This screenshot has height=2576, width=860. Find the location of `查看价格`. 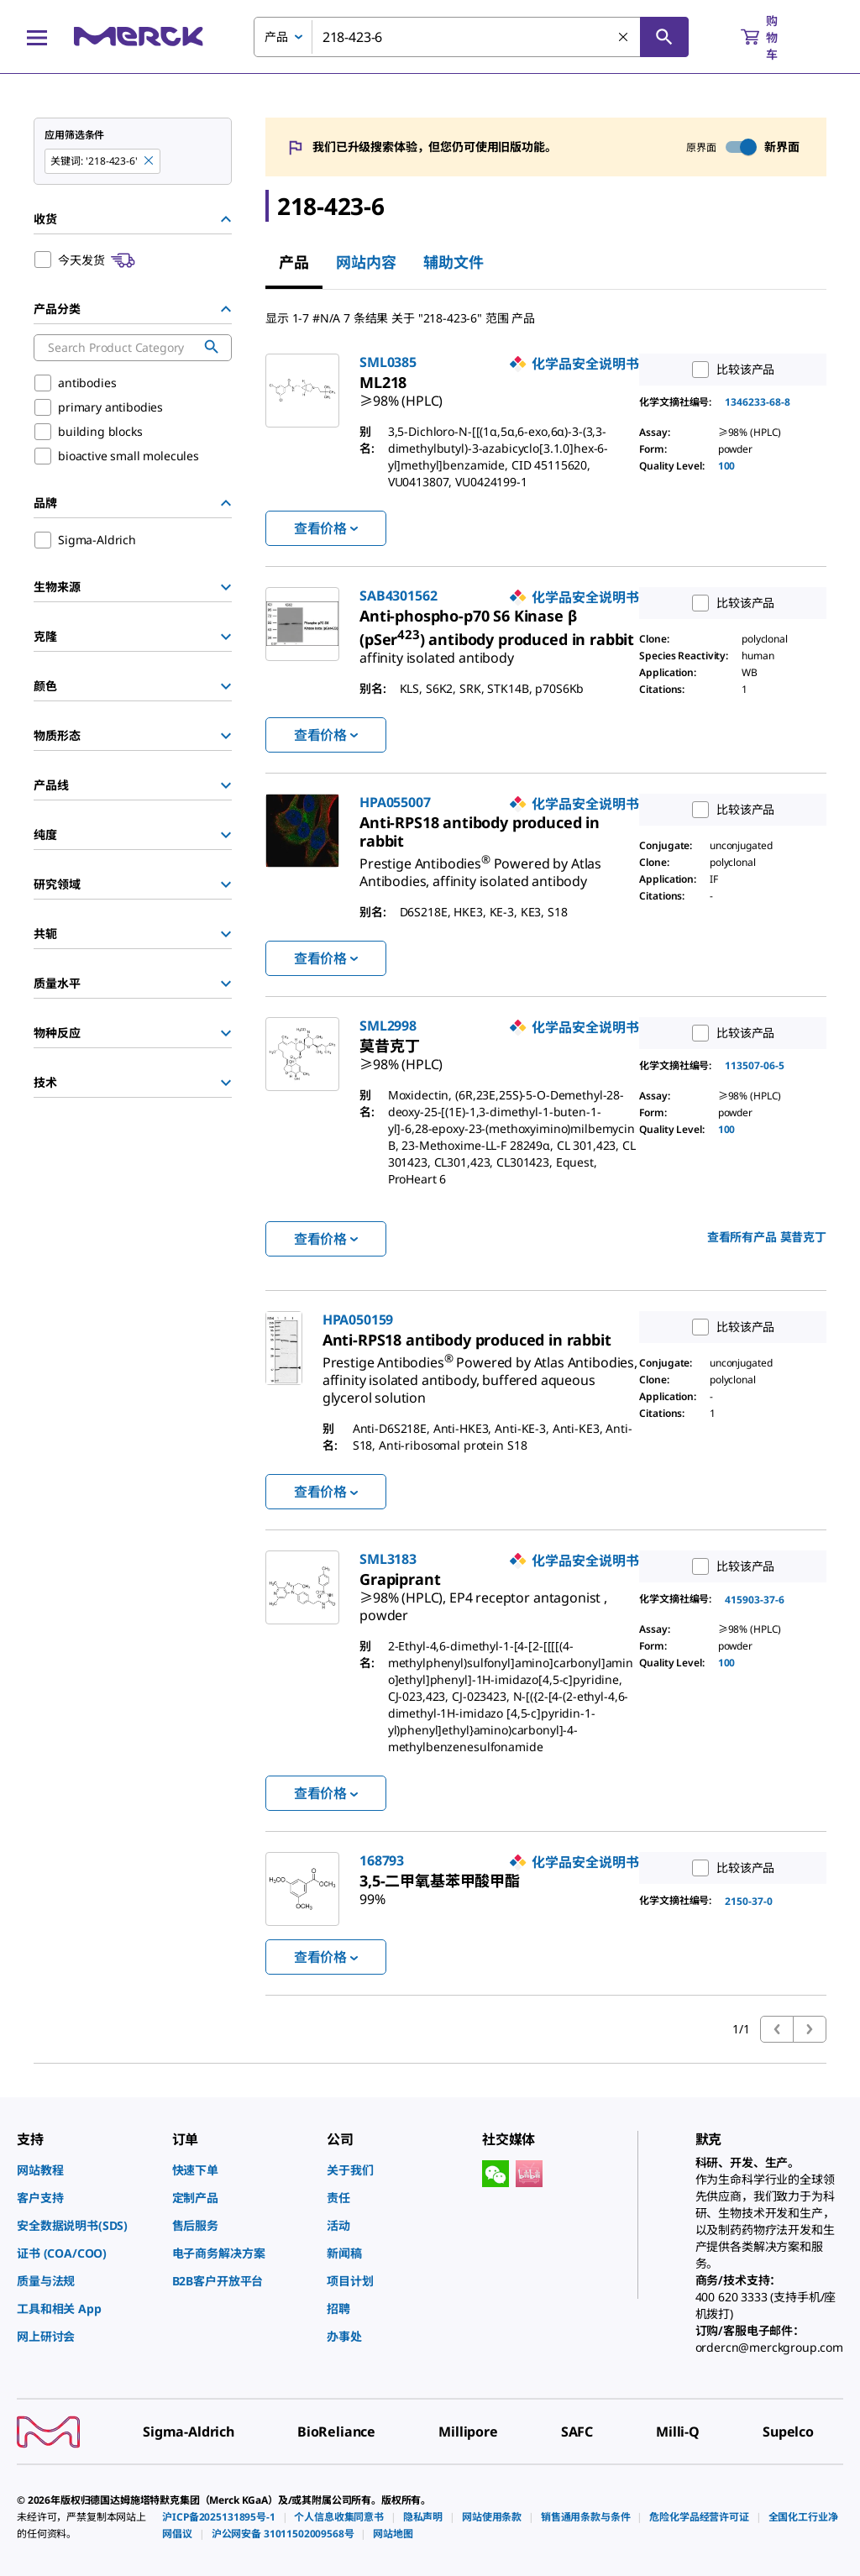

查看价格 is located at coordinates (326, 528).